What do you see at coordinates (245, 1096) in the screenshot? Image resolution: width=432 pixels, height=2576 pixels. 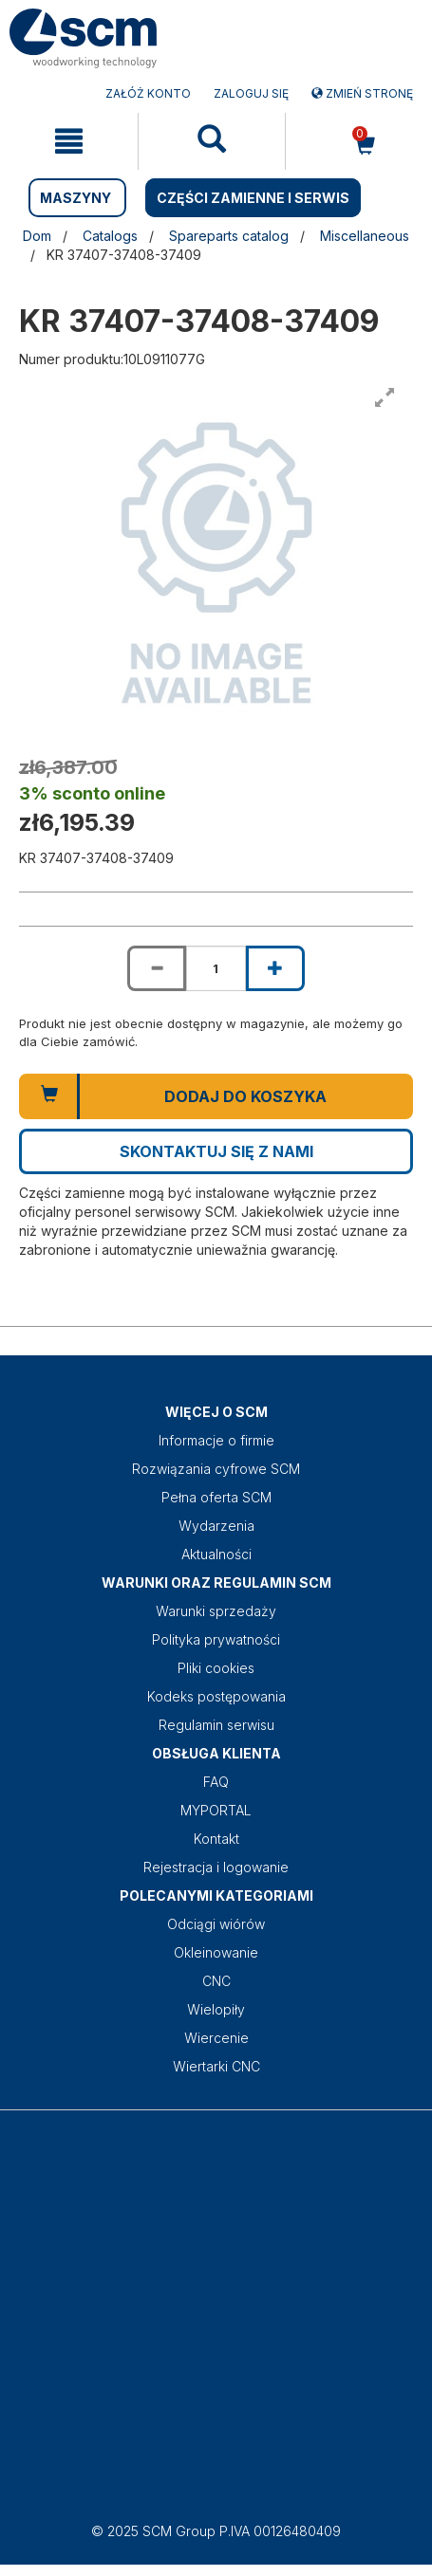 I see `Dodaj do koszyka` at bounding box center [245, 1096].